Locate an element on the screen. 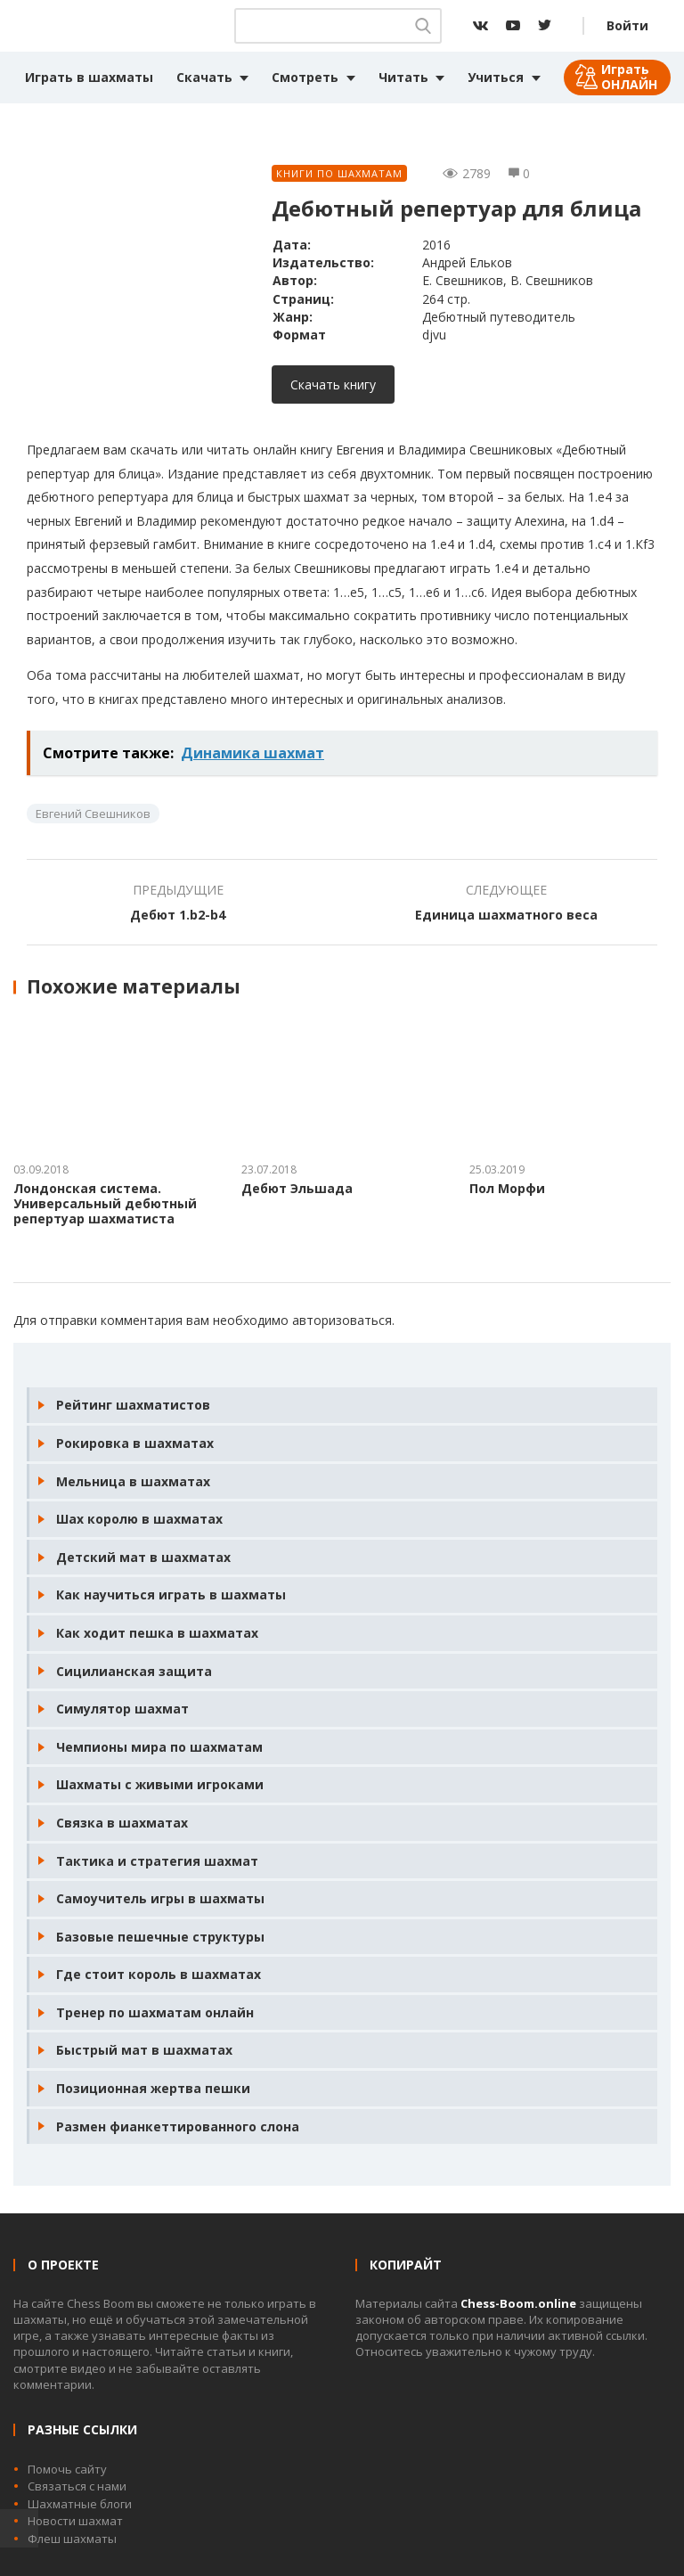 The height and width of the screenshot is (2576, 684). Мельница в шахматах is located at coordinates (133, 1481).